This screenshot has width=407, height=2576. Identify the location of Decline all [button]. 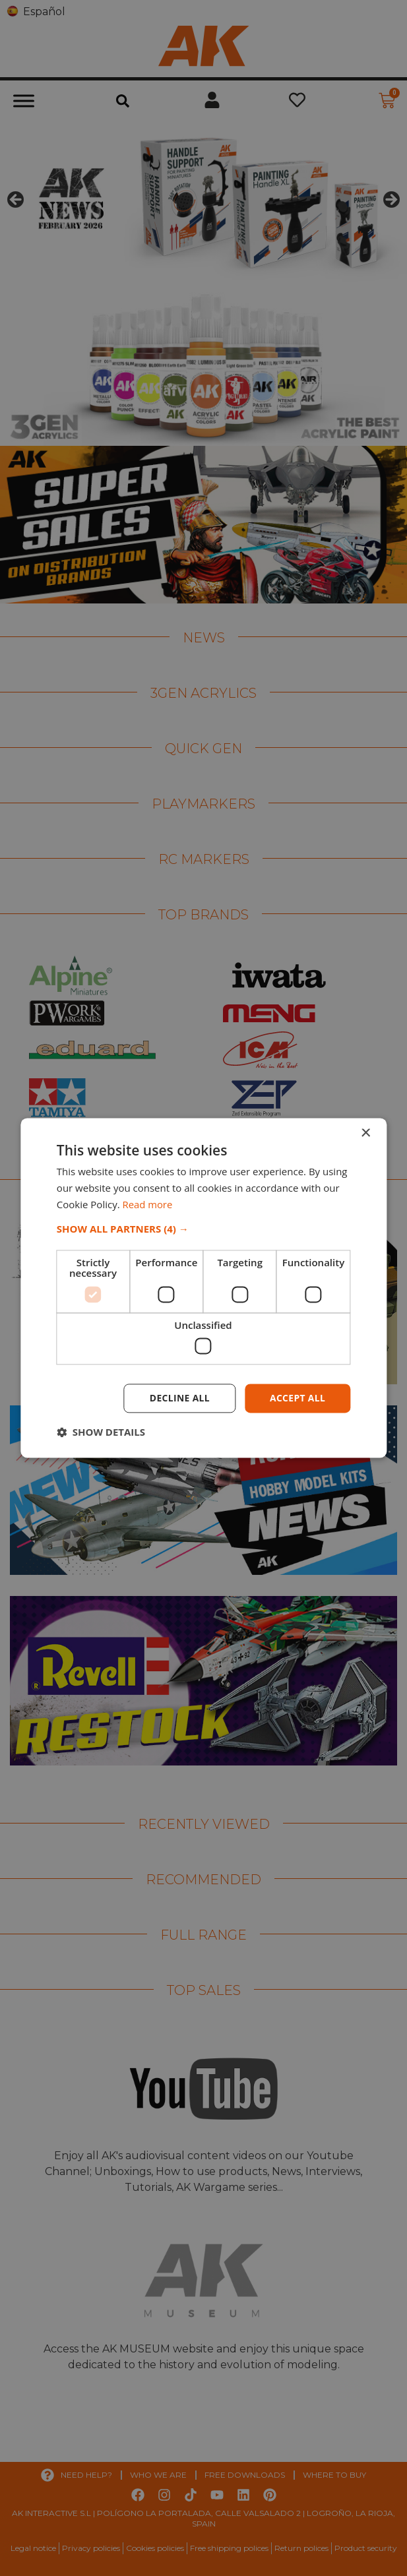
(178, 1398).